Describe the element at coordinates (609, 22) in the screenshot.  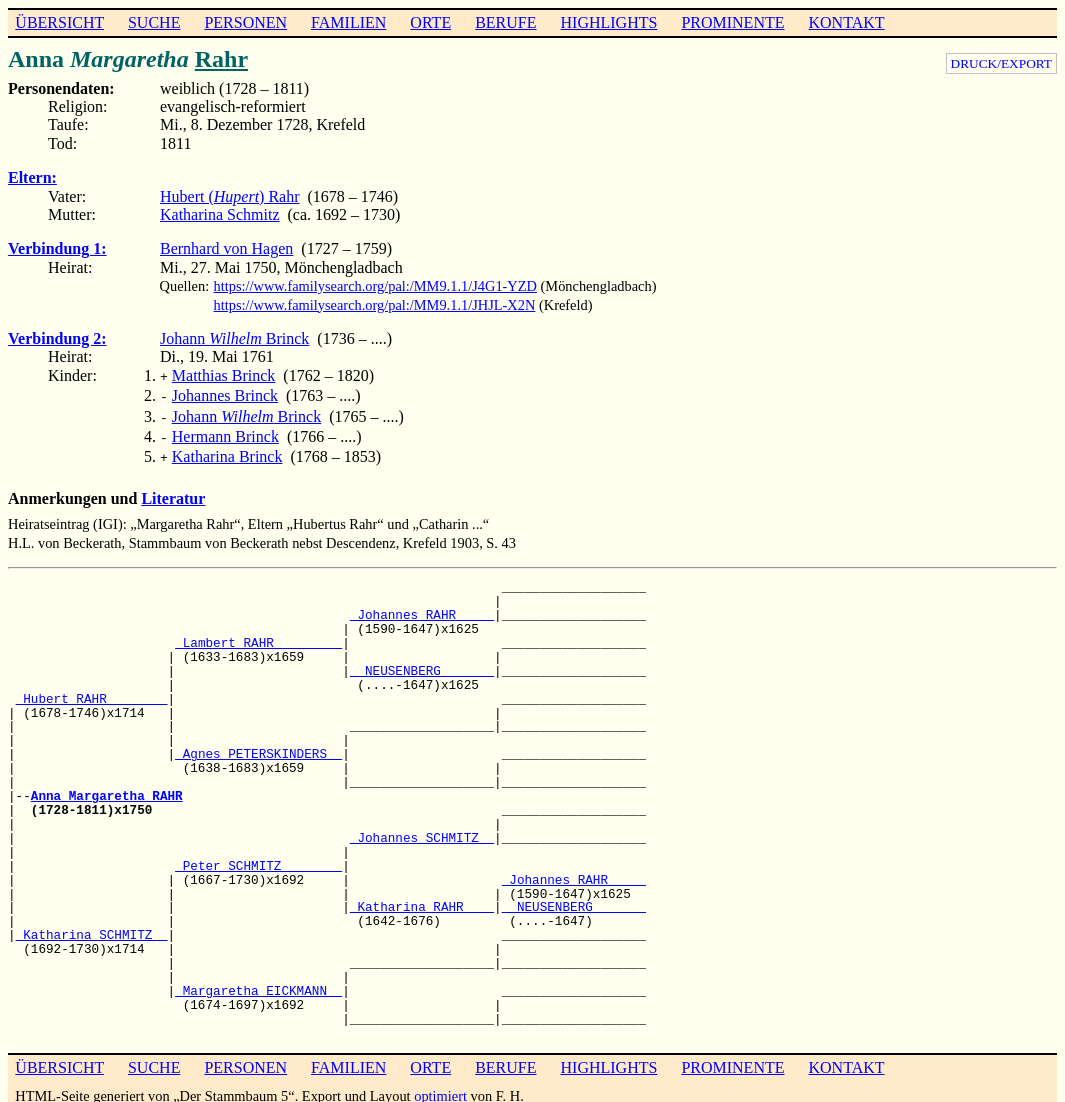
I see `HIGHLIGHTS` at that location.